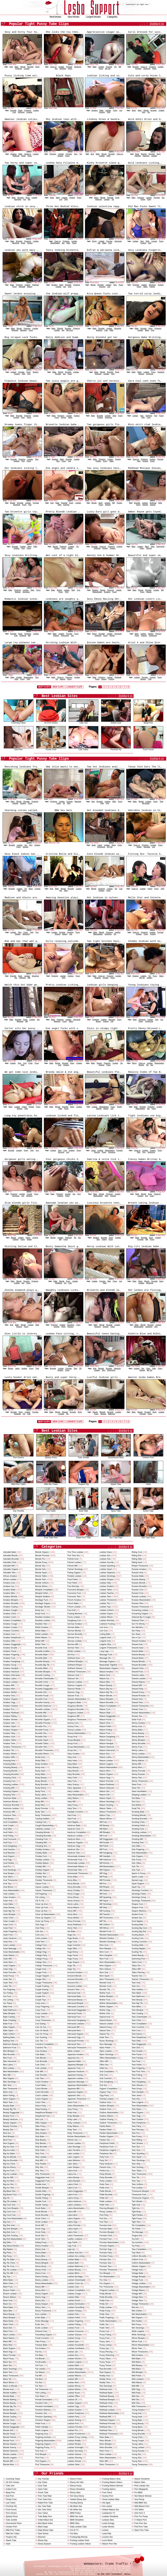 The width and height of the screenshot is (167, 2576). What do you see at coordinates (55, 16) in the screenshot?
I see `Best Movies` at bounding box center [55, 16].